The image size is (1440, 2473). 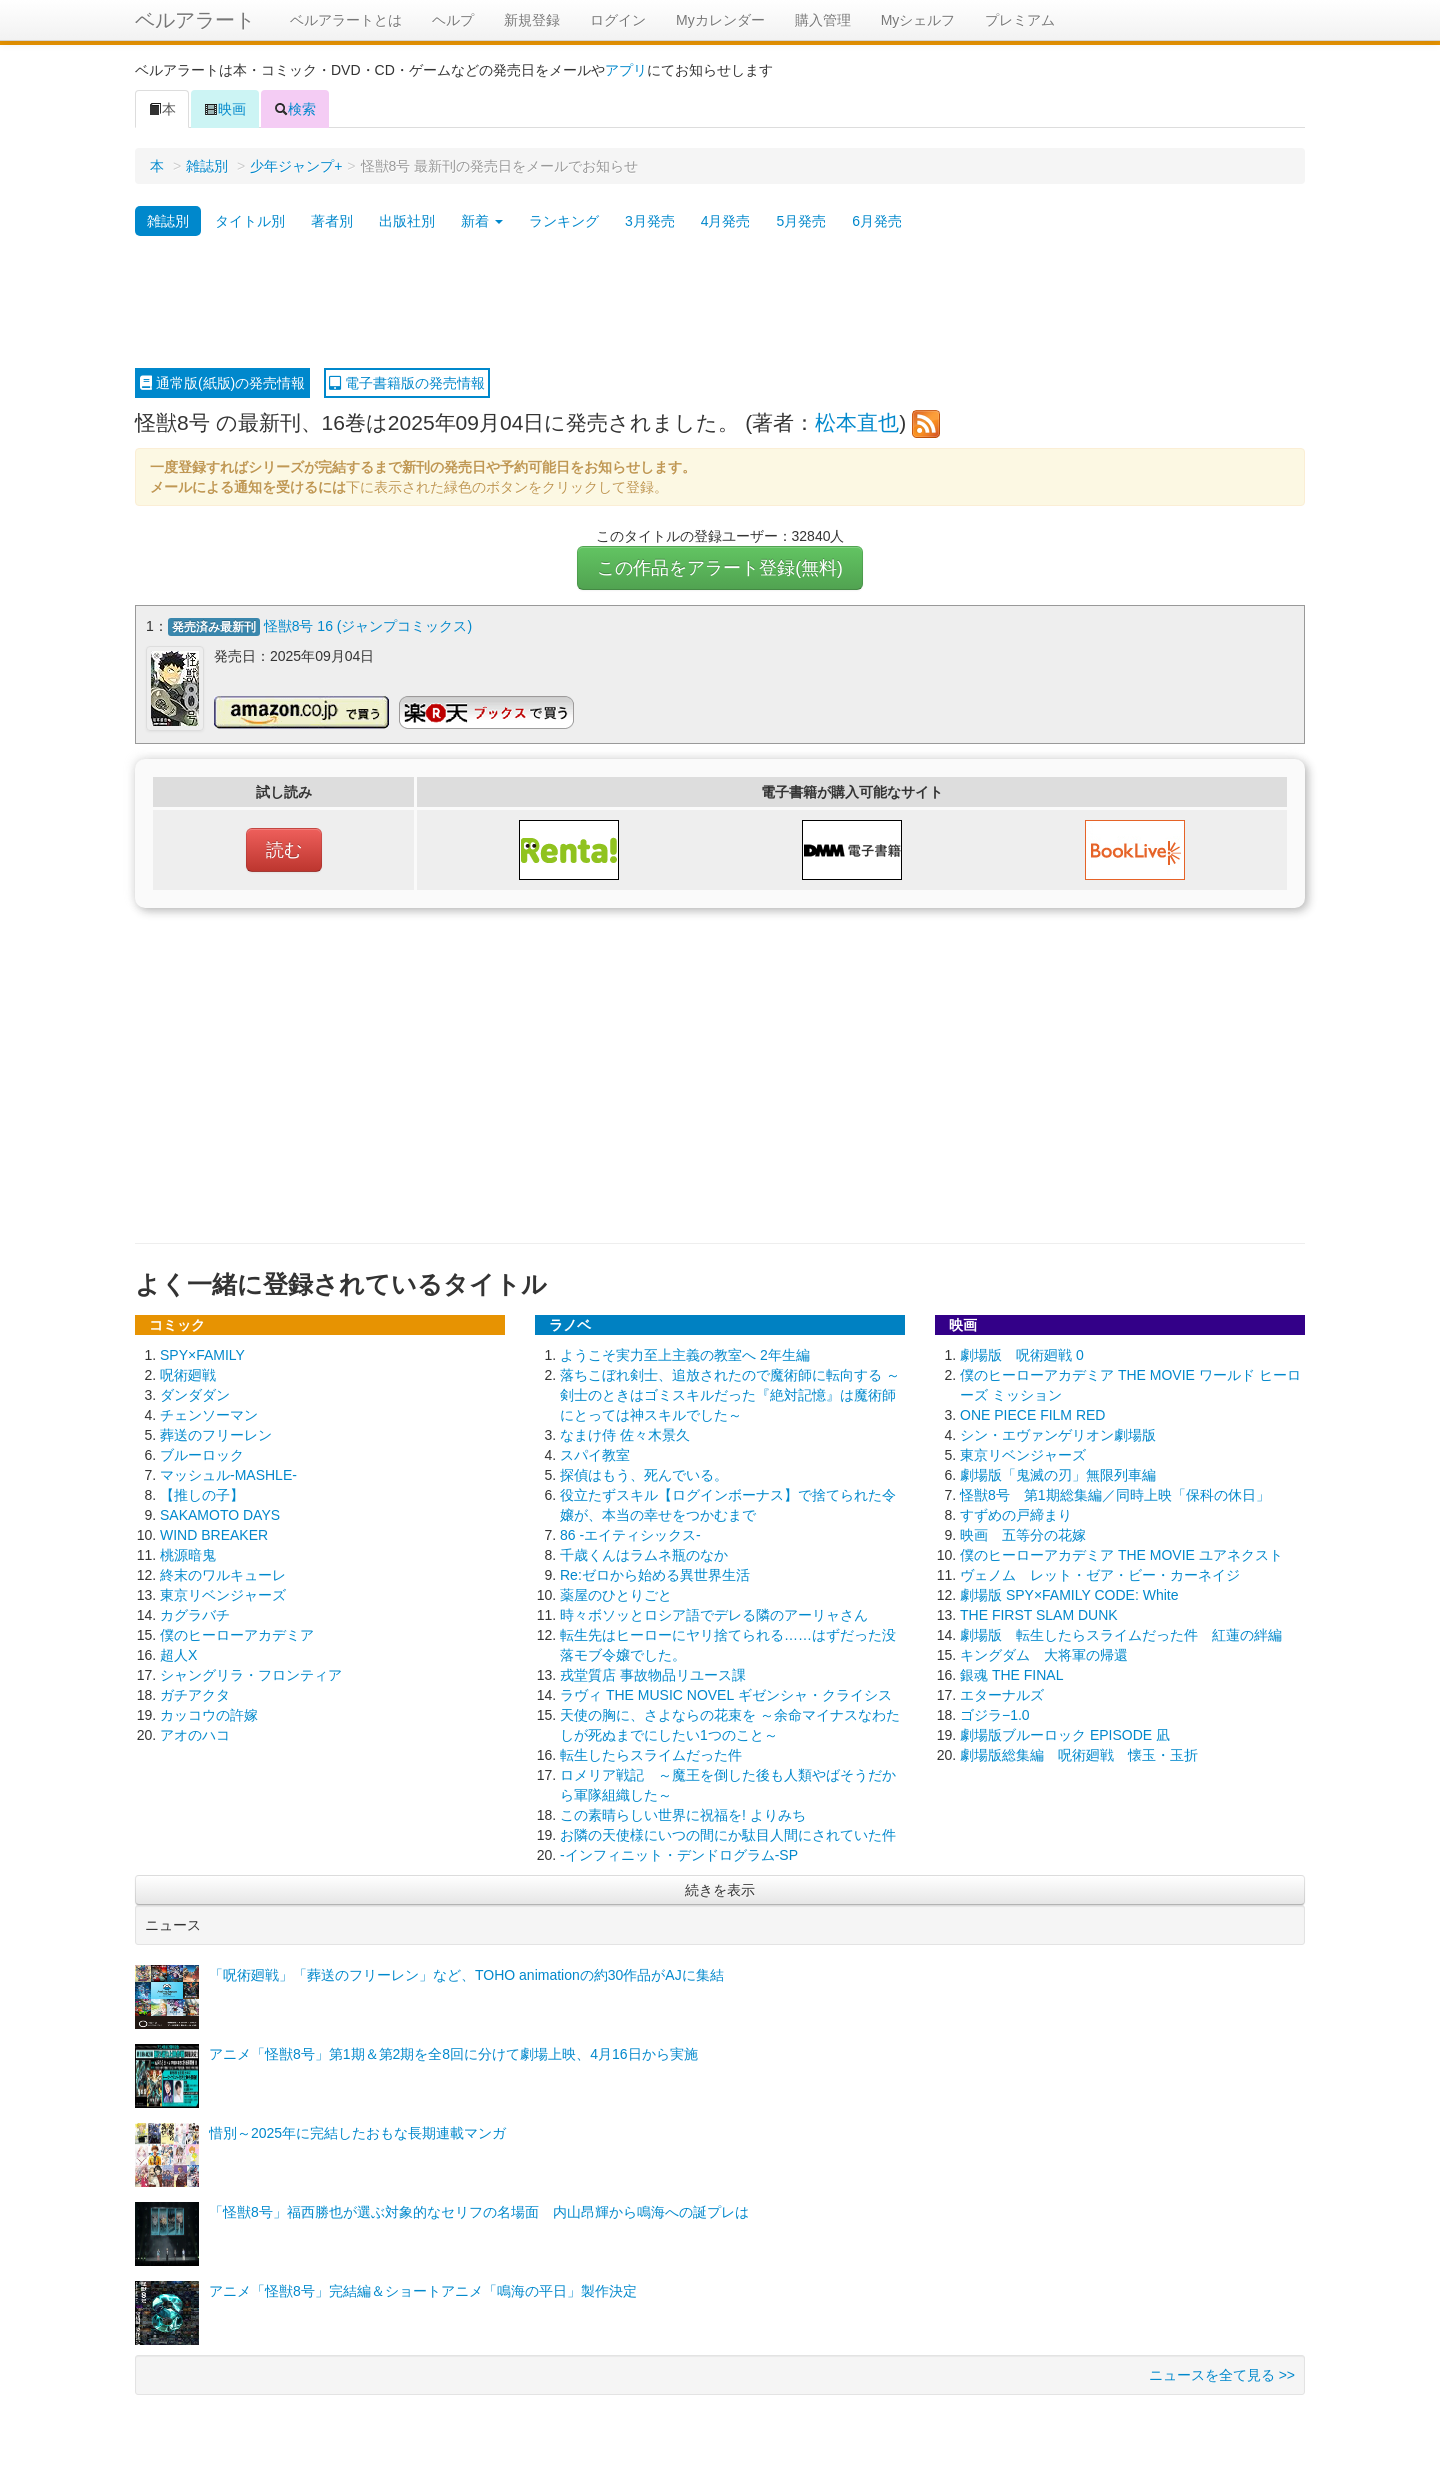 What do you see at coordinates (653, 1673) in the screenshot?
I see `戎堂質店 事故物品リユース課` at bounding box center [653, 1673].